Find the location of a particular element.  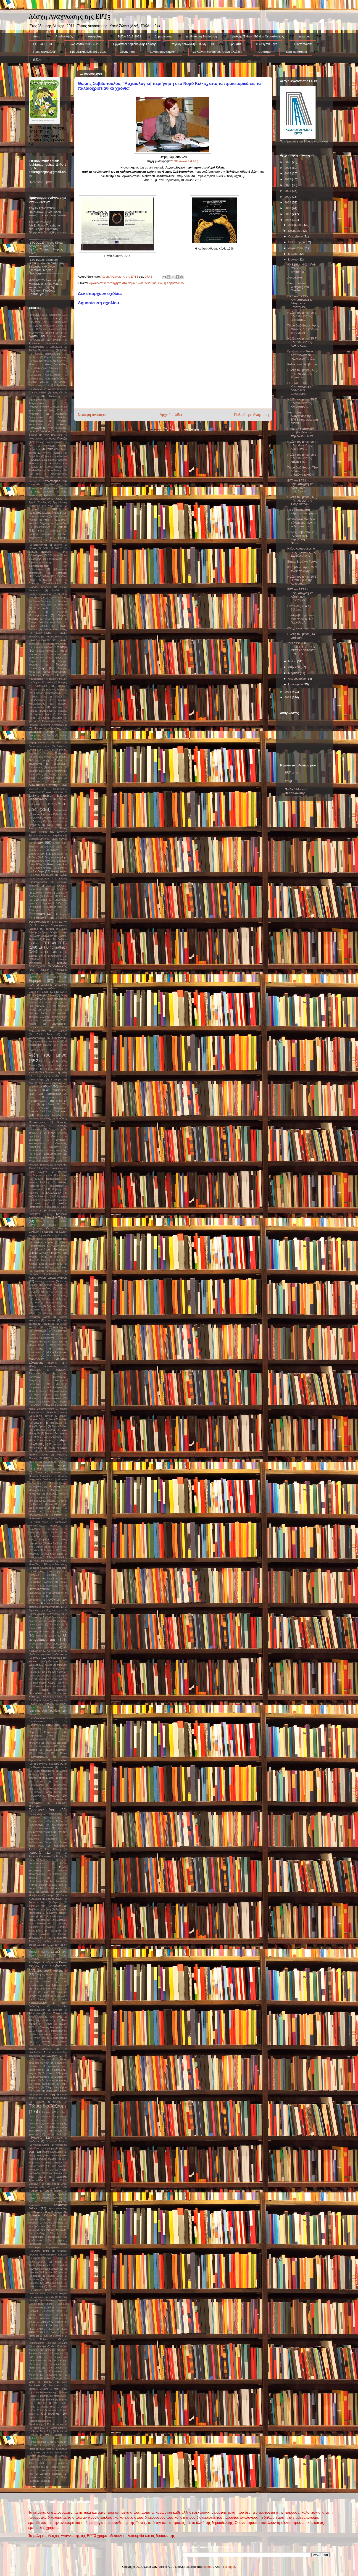

Δημήτρης Ζάχος is located at coordinates (42, 749).